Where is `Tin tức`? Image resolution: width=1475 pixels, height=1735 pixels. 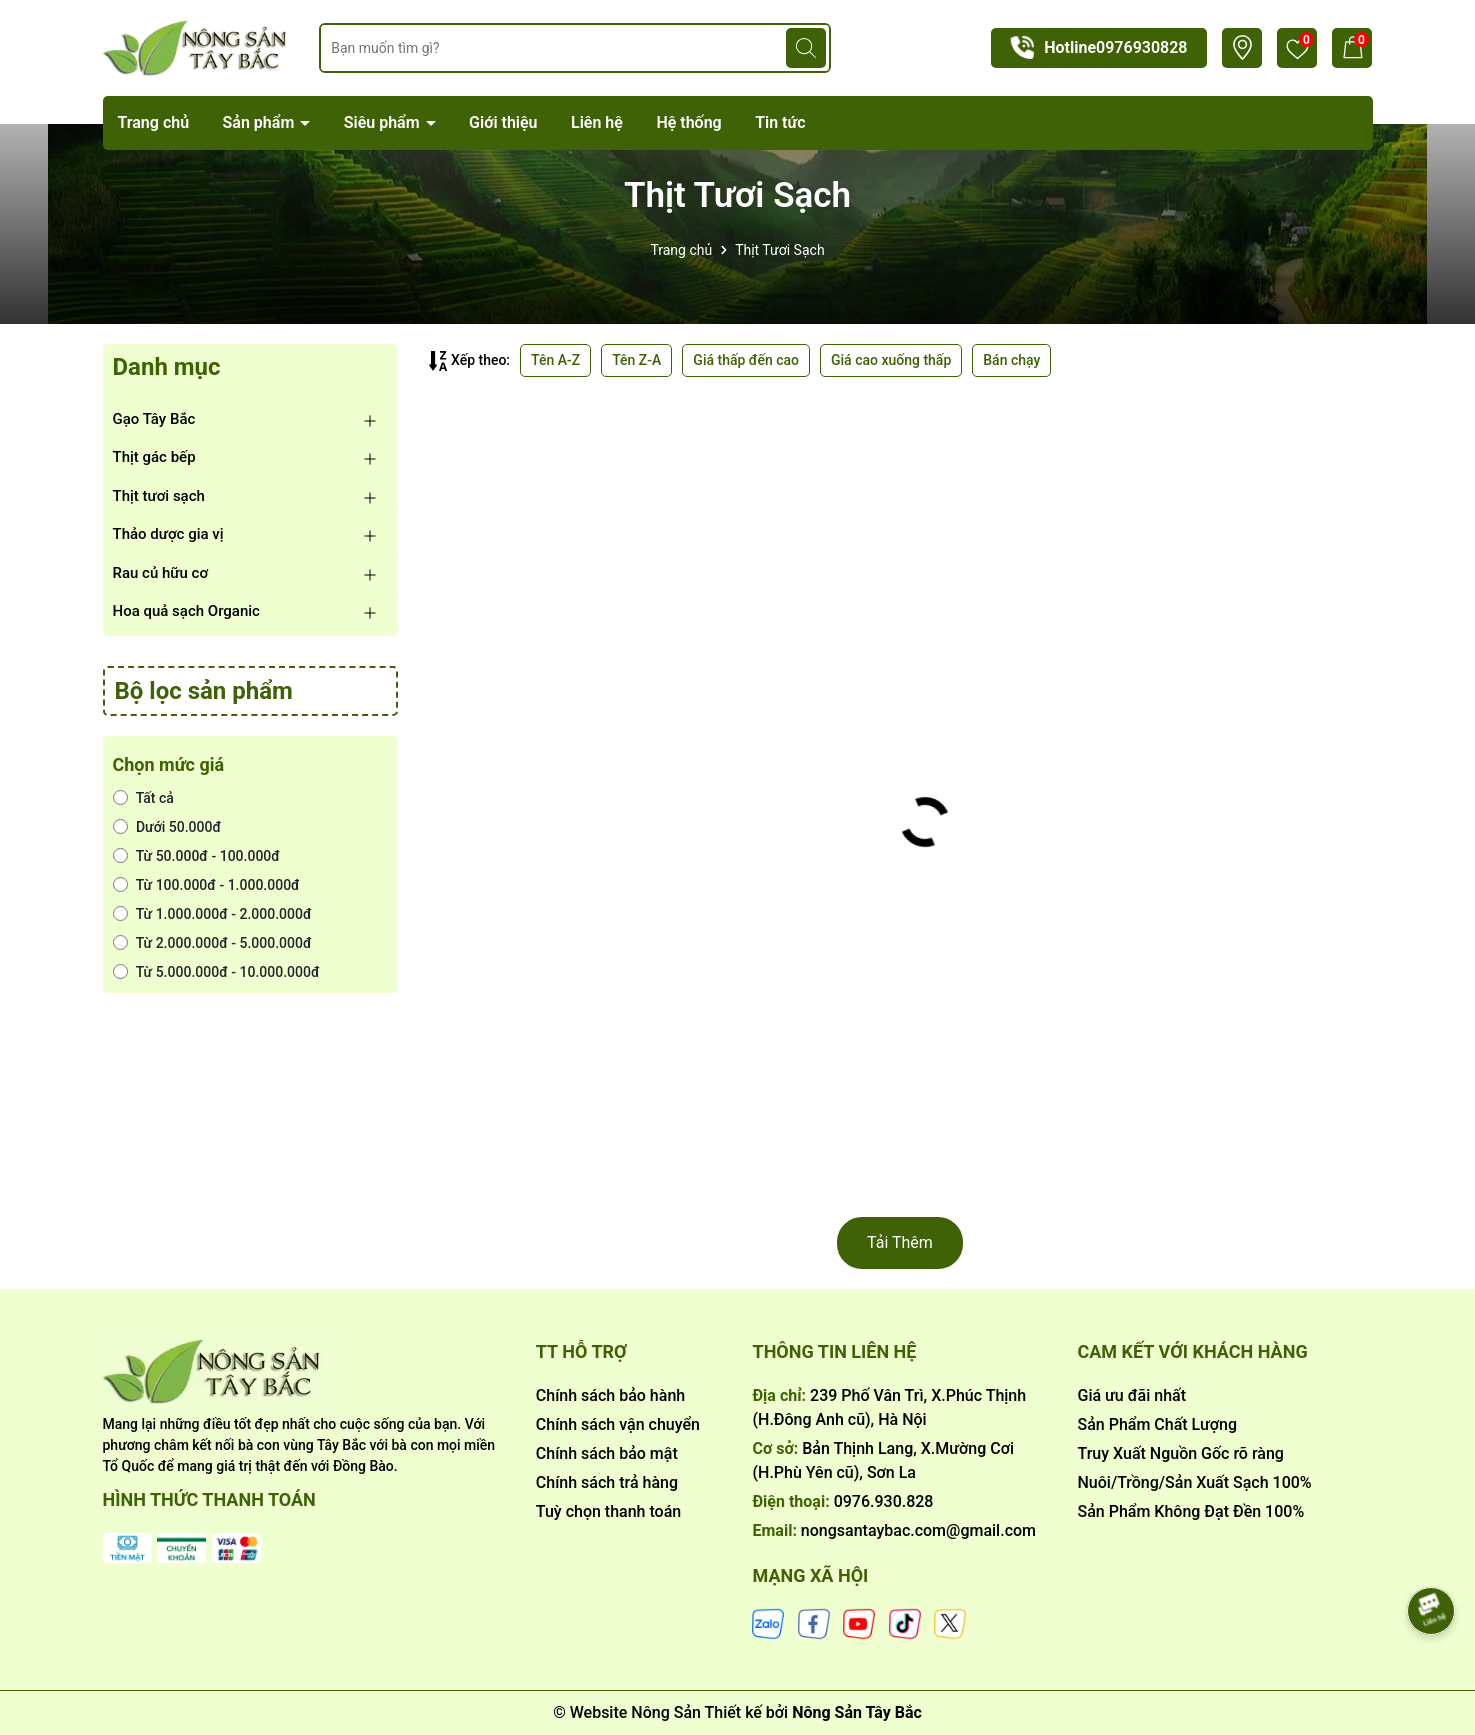 Tin tức is located at coordinates (780, 122).